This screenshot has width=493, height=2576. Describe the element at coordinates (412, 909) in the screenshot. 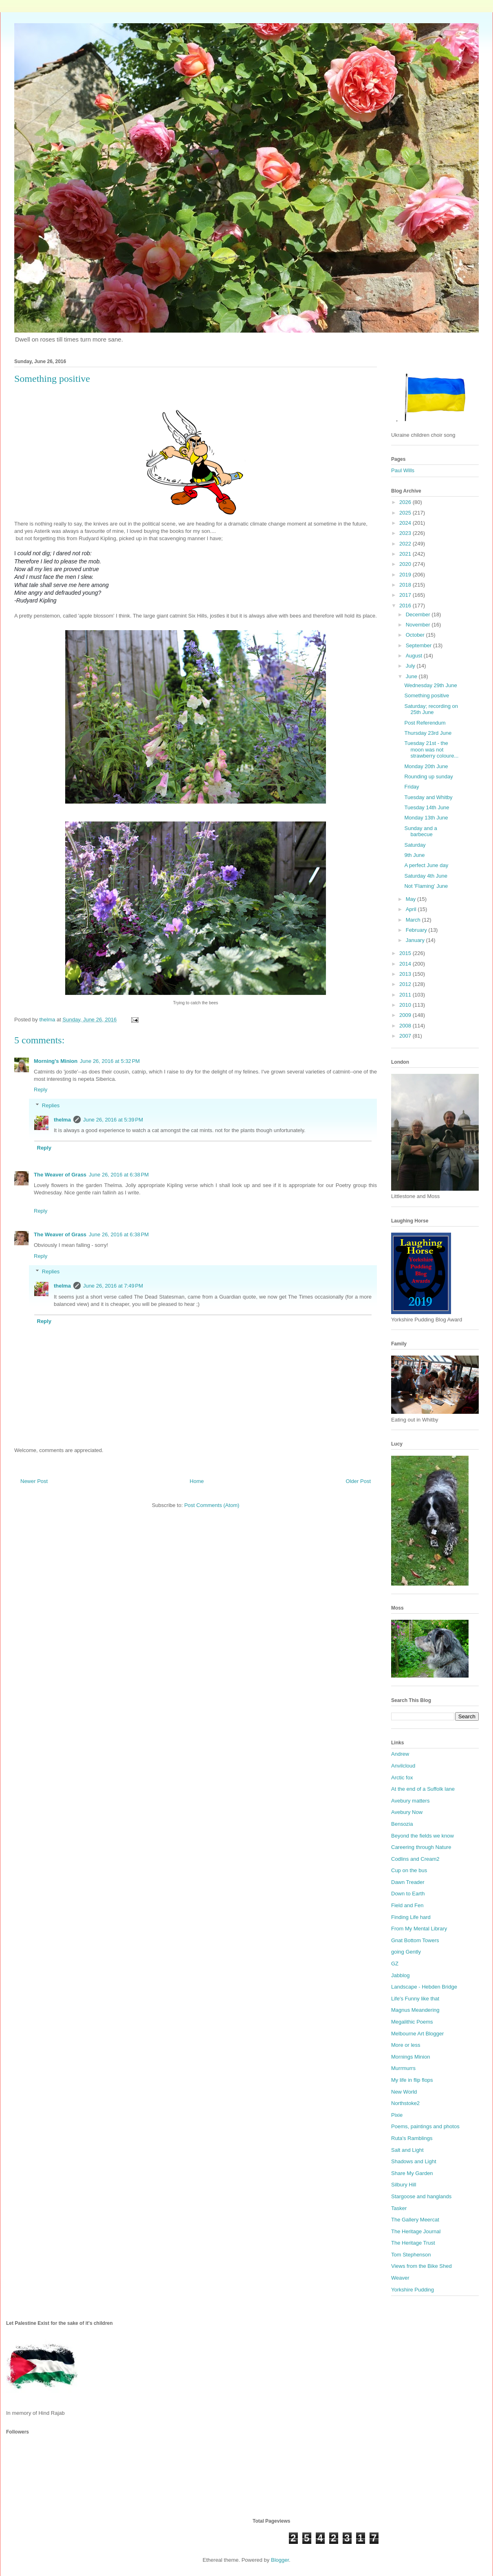

I see `April` at that location.